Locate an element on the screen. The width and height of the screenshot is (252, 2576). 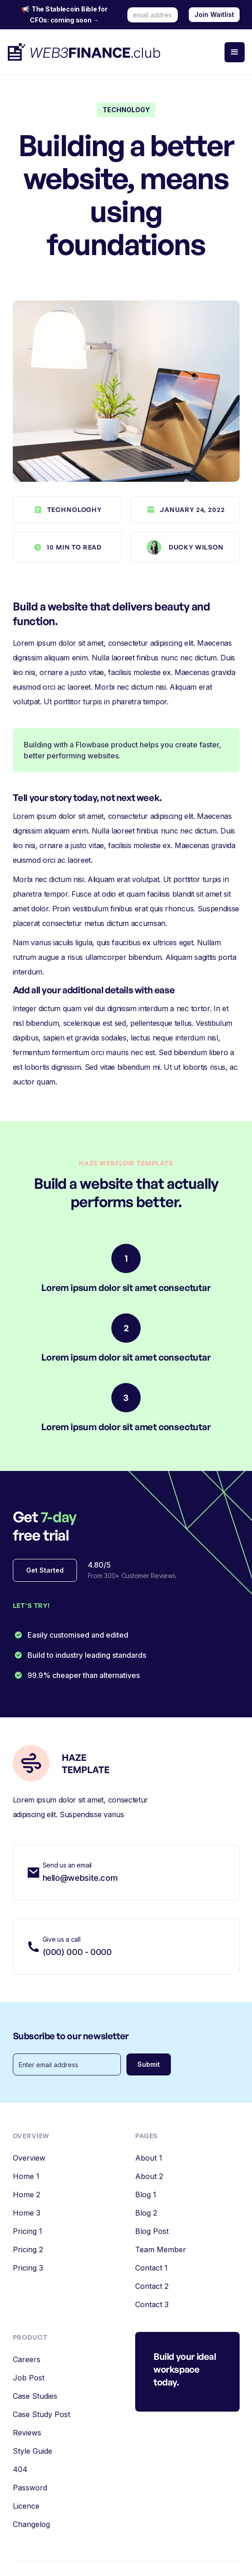
About 1 is located at coordinates (148, 2157).